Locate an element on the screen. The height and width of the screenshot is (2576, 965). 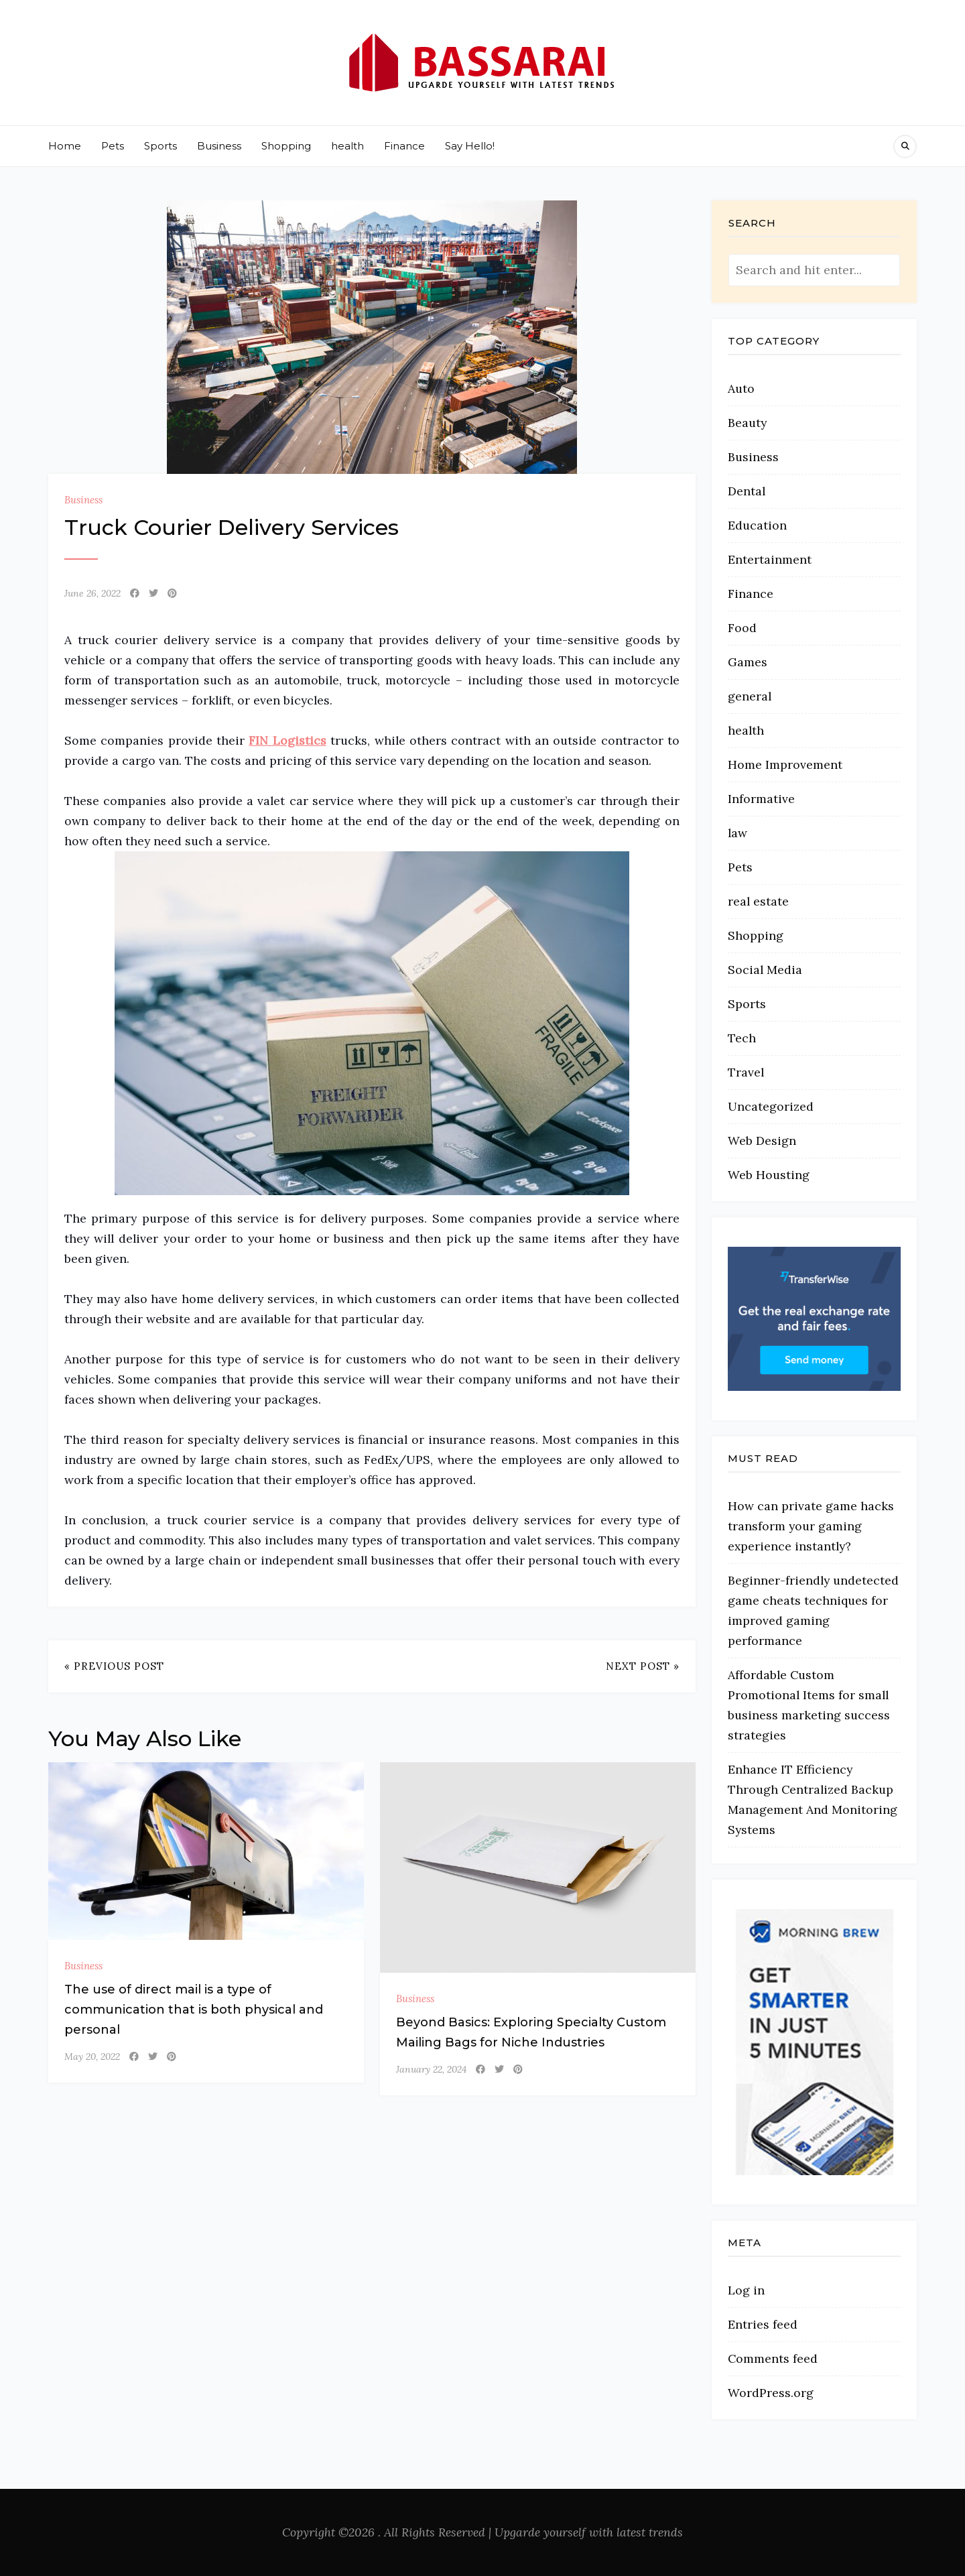
law is located at coordinates (737, 833).